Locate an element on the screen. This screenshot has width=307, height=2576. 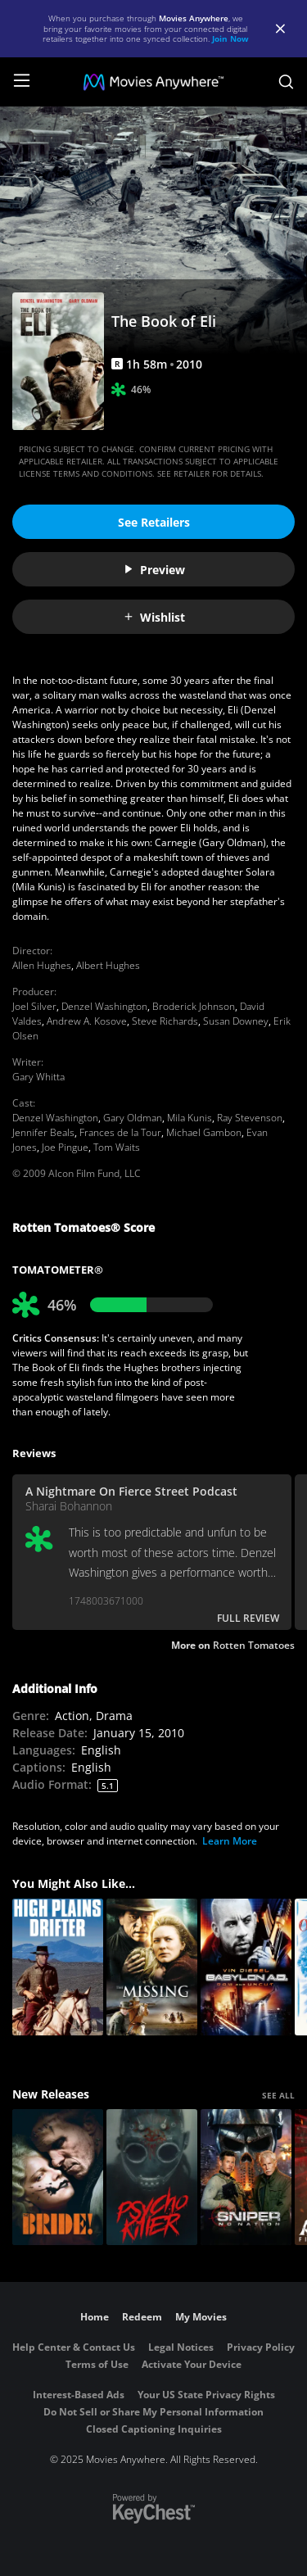
Susan Downey is located at coordinates (236, 1021).